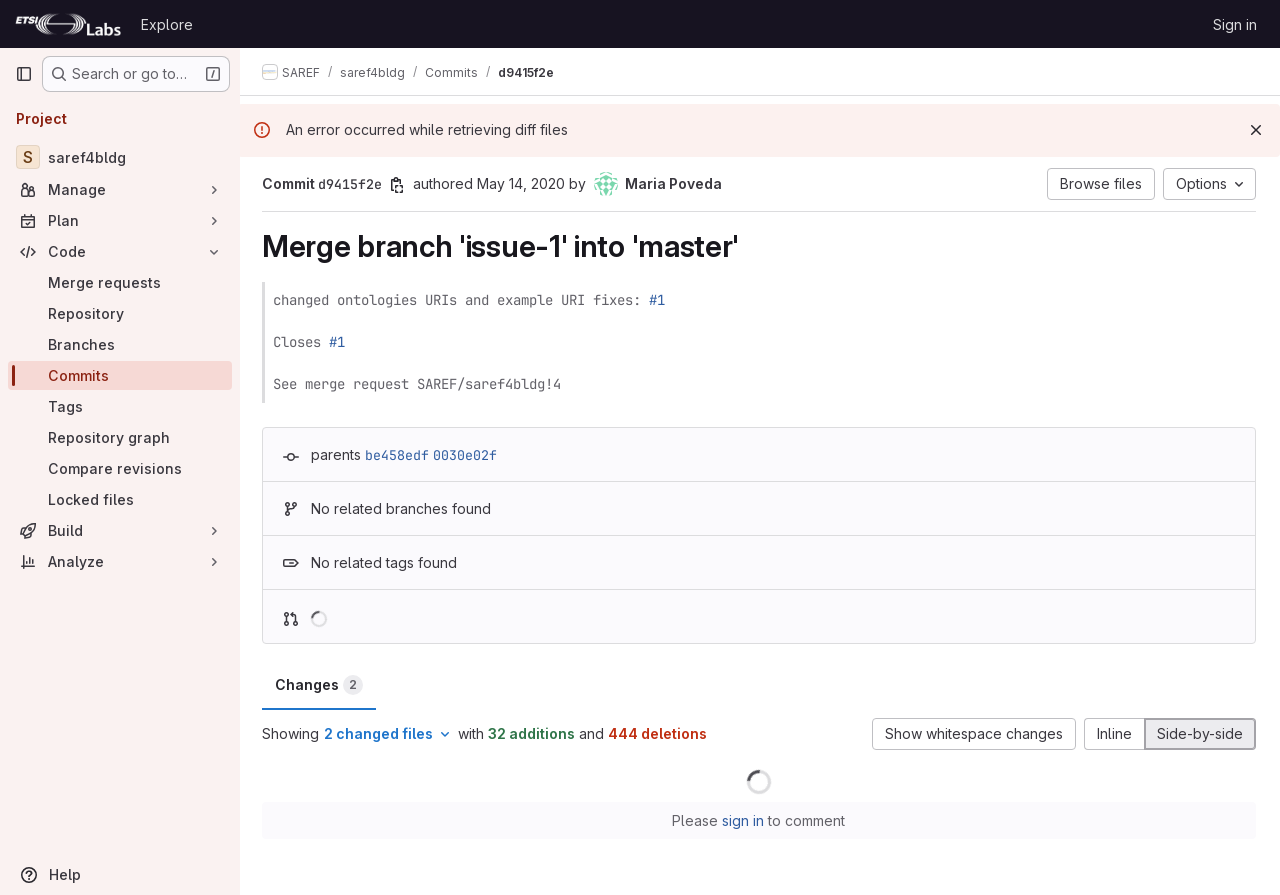 This screenshot has width=1280, height=895. I want to click on Sign in, so click(1235, 24).